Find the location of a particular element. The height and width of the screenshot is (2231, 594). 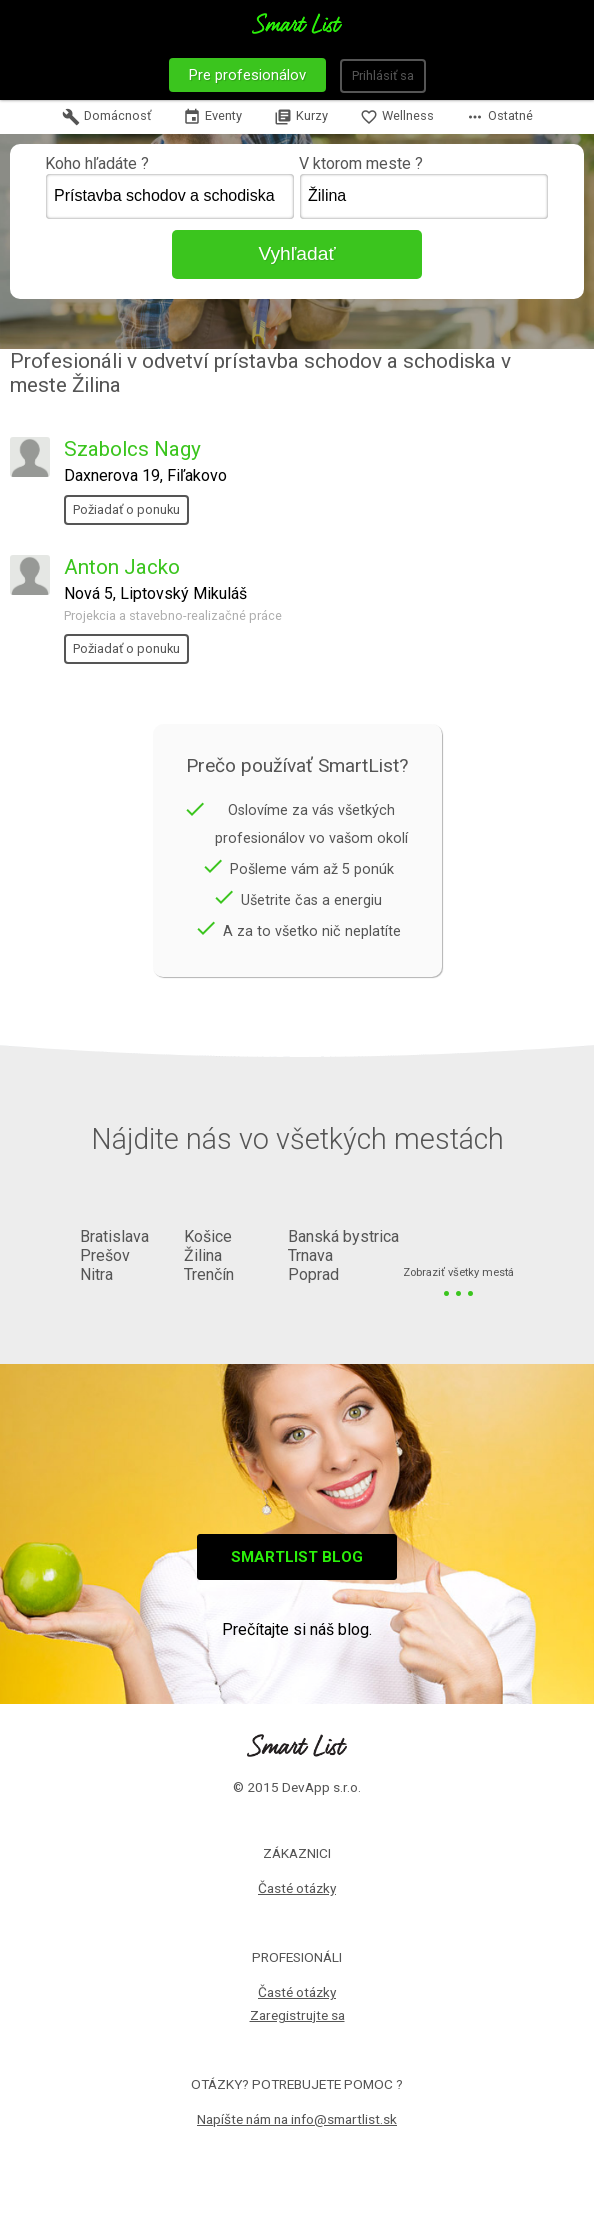

Zaregistrujte sa is located at coordinates (297, 2015).